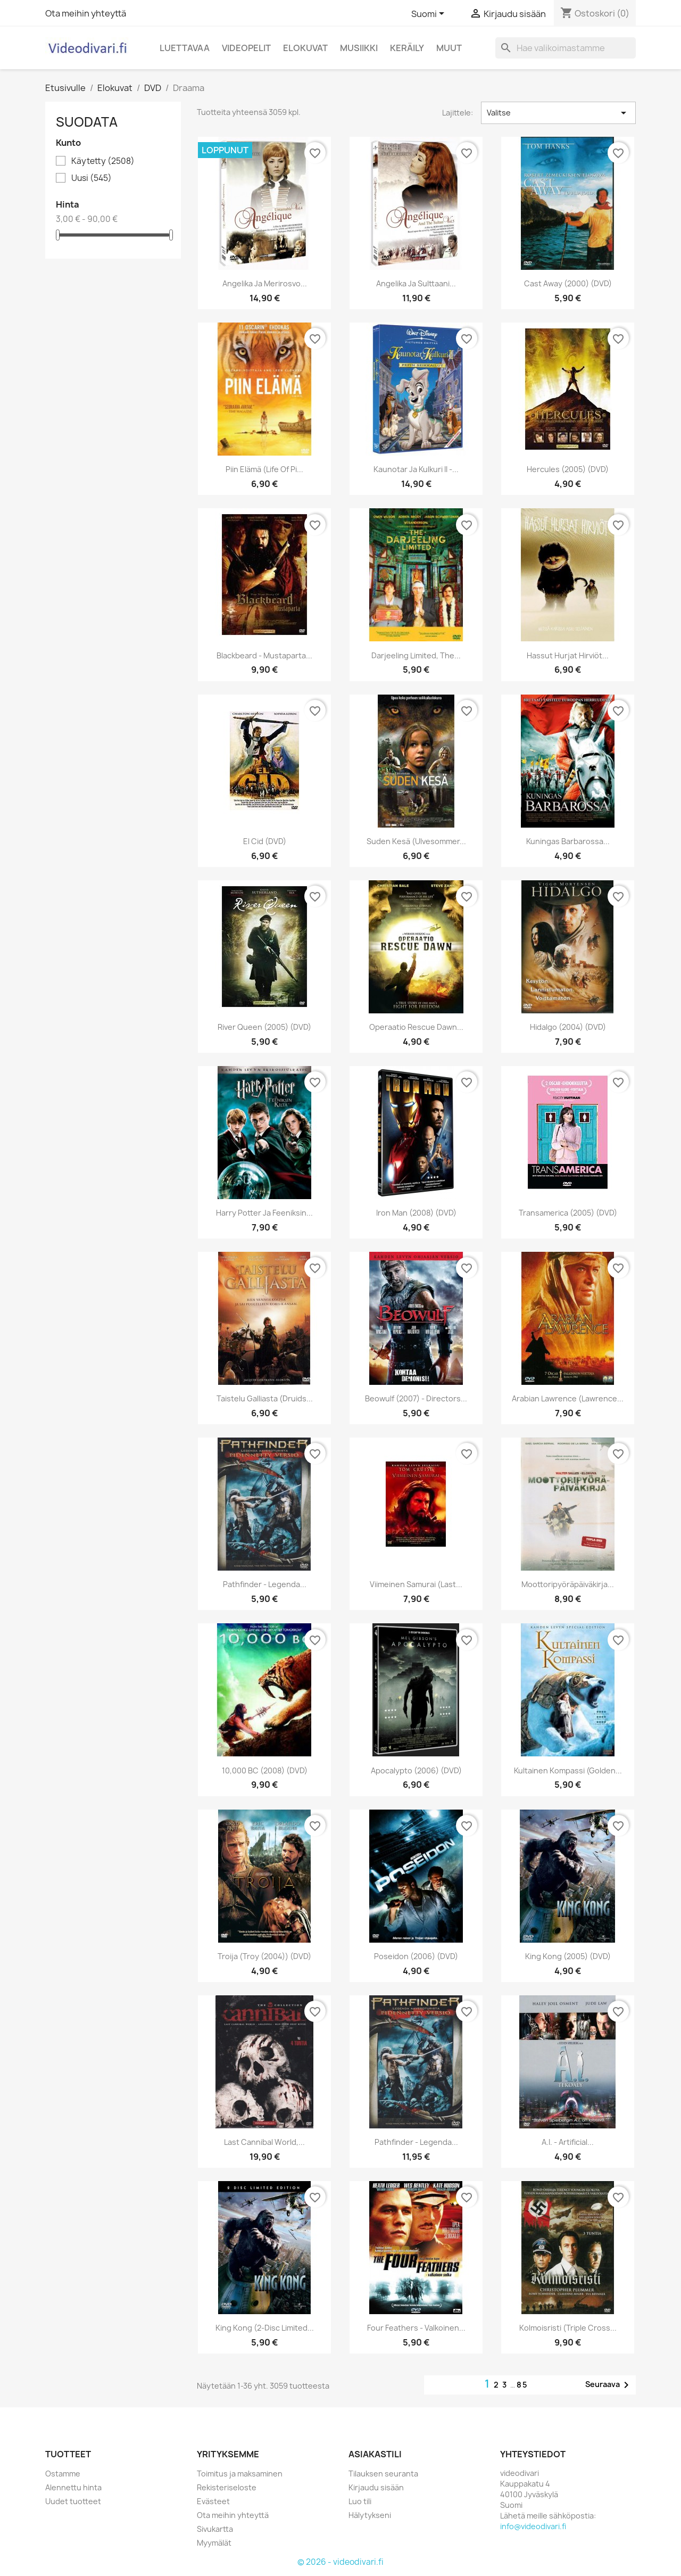 The image size is (681, 2576). What do you see at coordinates (568, 2142) in the screenshot?
I see `A.I. - Artificial...` at bounding box center [568, 2142].